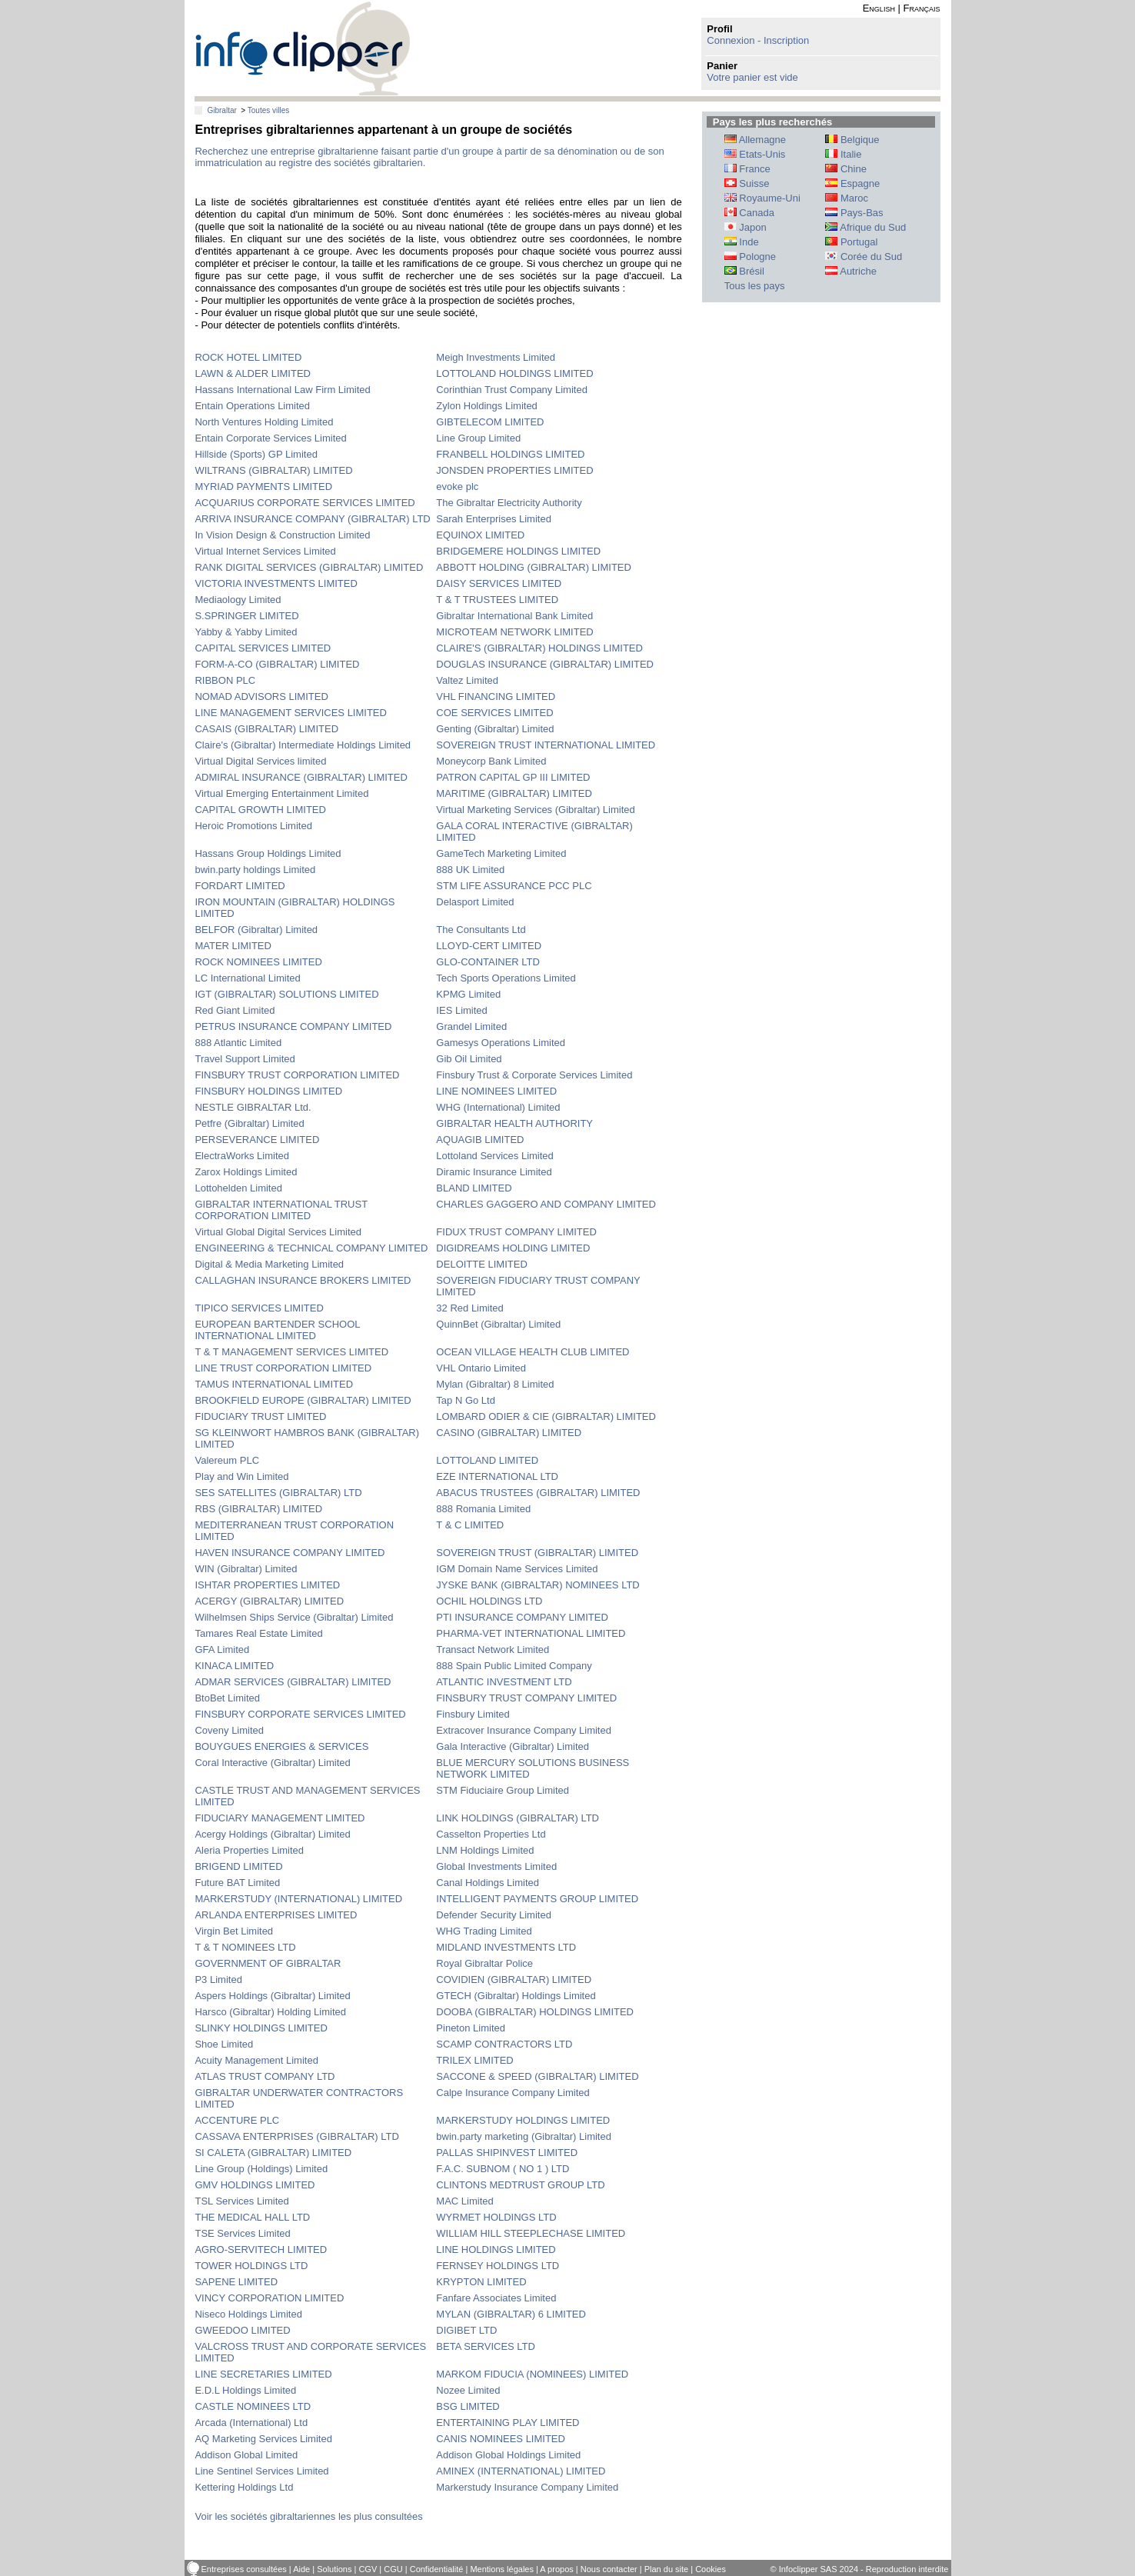  What do you see at coordinates (272, 1834) in the screenshot?
I see `Acergy Holdings (Gibraltar) Limited` at bounding box center [272, 1834].